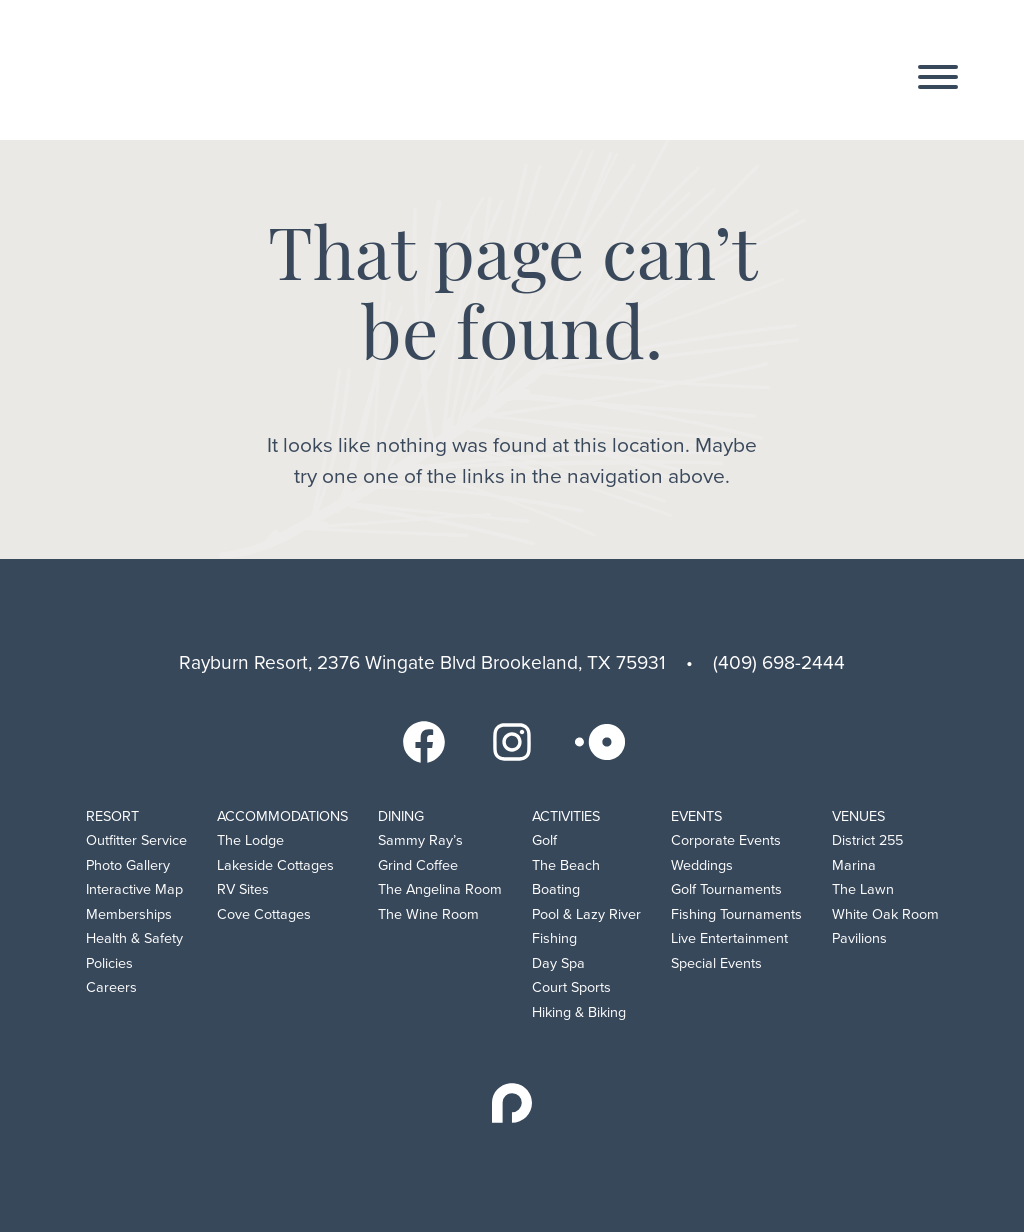 The image size is (1024, 1232). I want to click on Pavilions, so click(859, 938).